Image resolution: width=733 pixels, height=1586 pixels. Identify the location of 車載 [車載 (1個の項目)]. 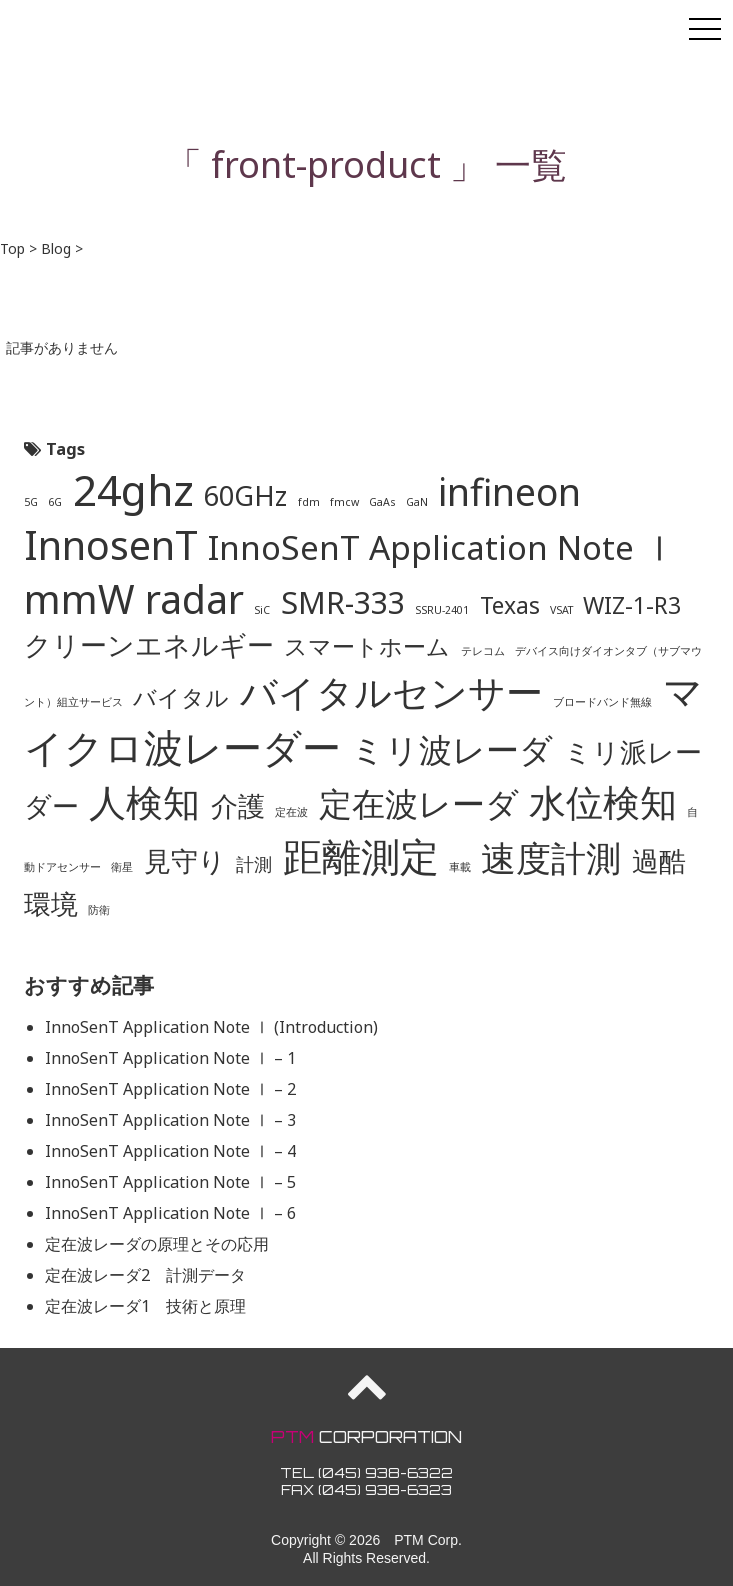
(460, 867).